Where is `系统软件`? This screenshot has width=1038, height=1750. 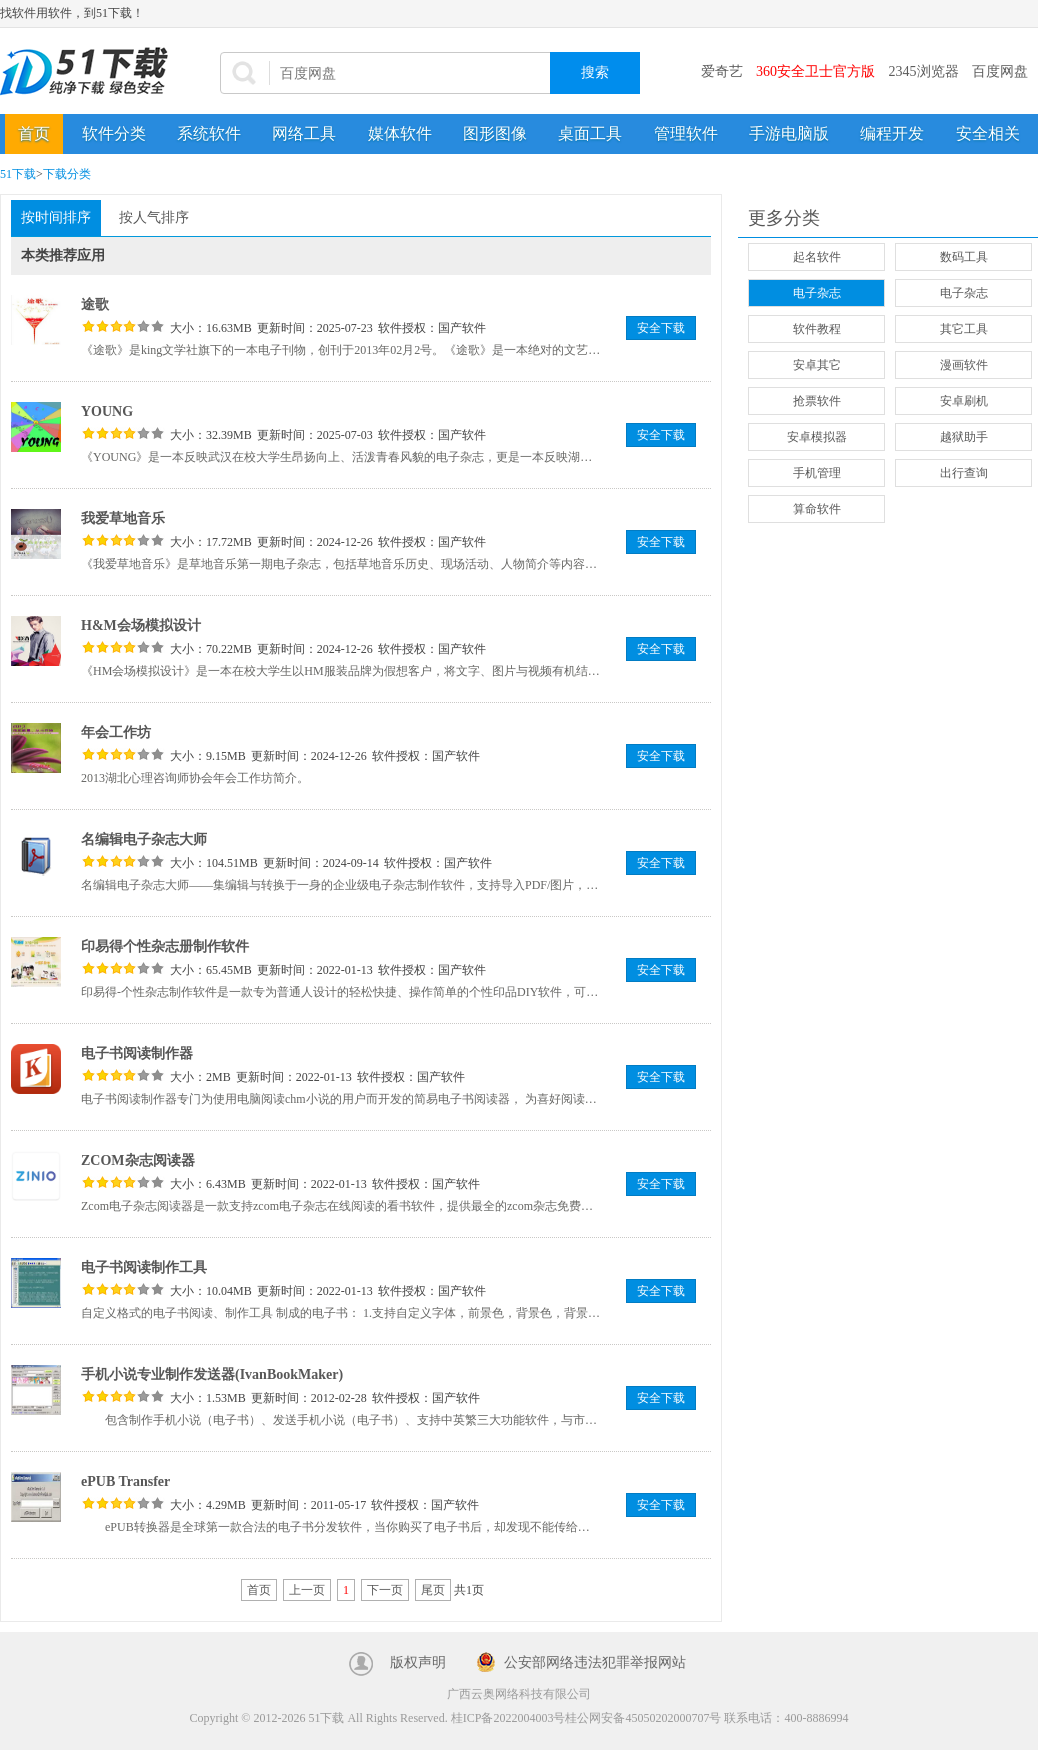 系统软件 is located at coordinates (209, 133).